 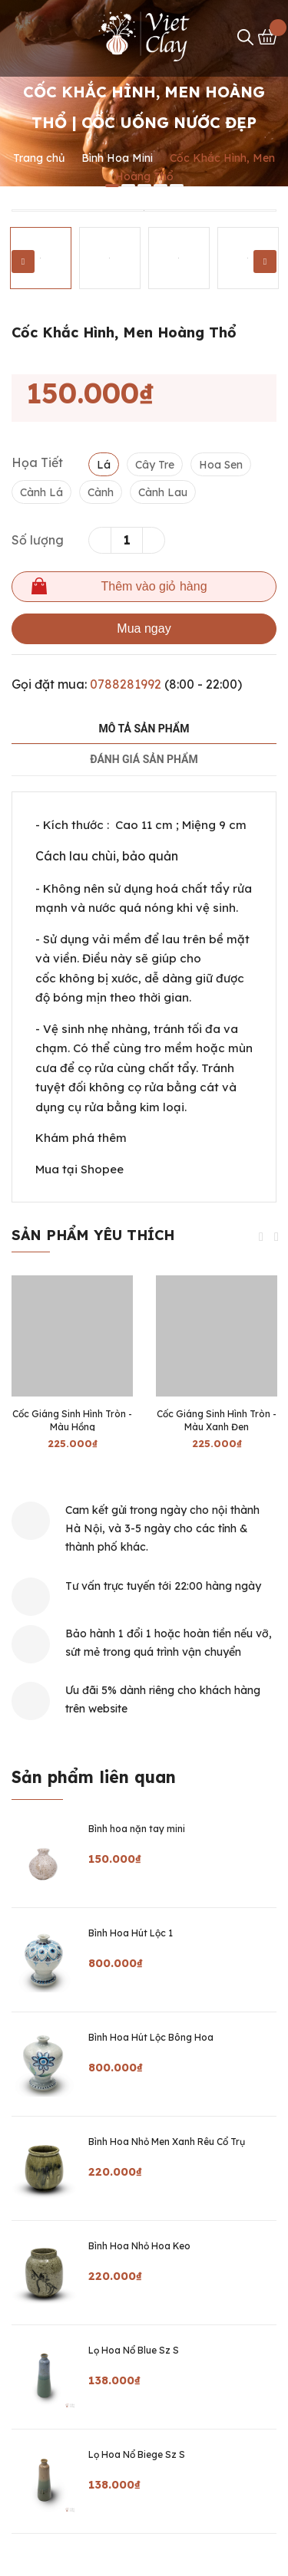 I want to click on Sản phẩm yêu thích, so click(x=93, y=1235).